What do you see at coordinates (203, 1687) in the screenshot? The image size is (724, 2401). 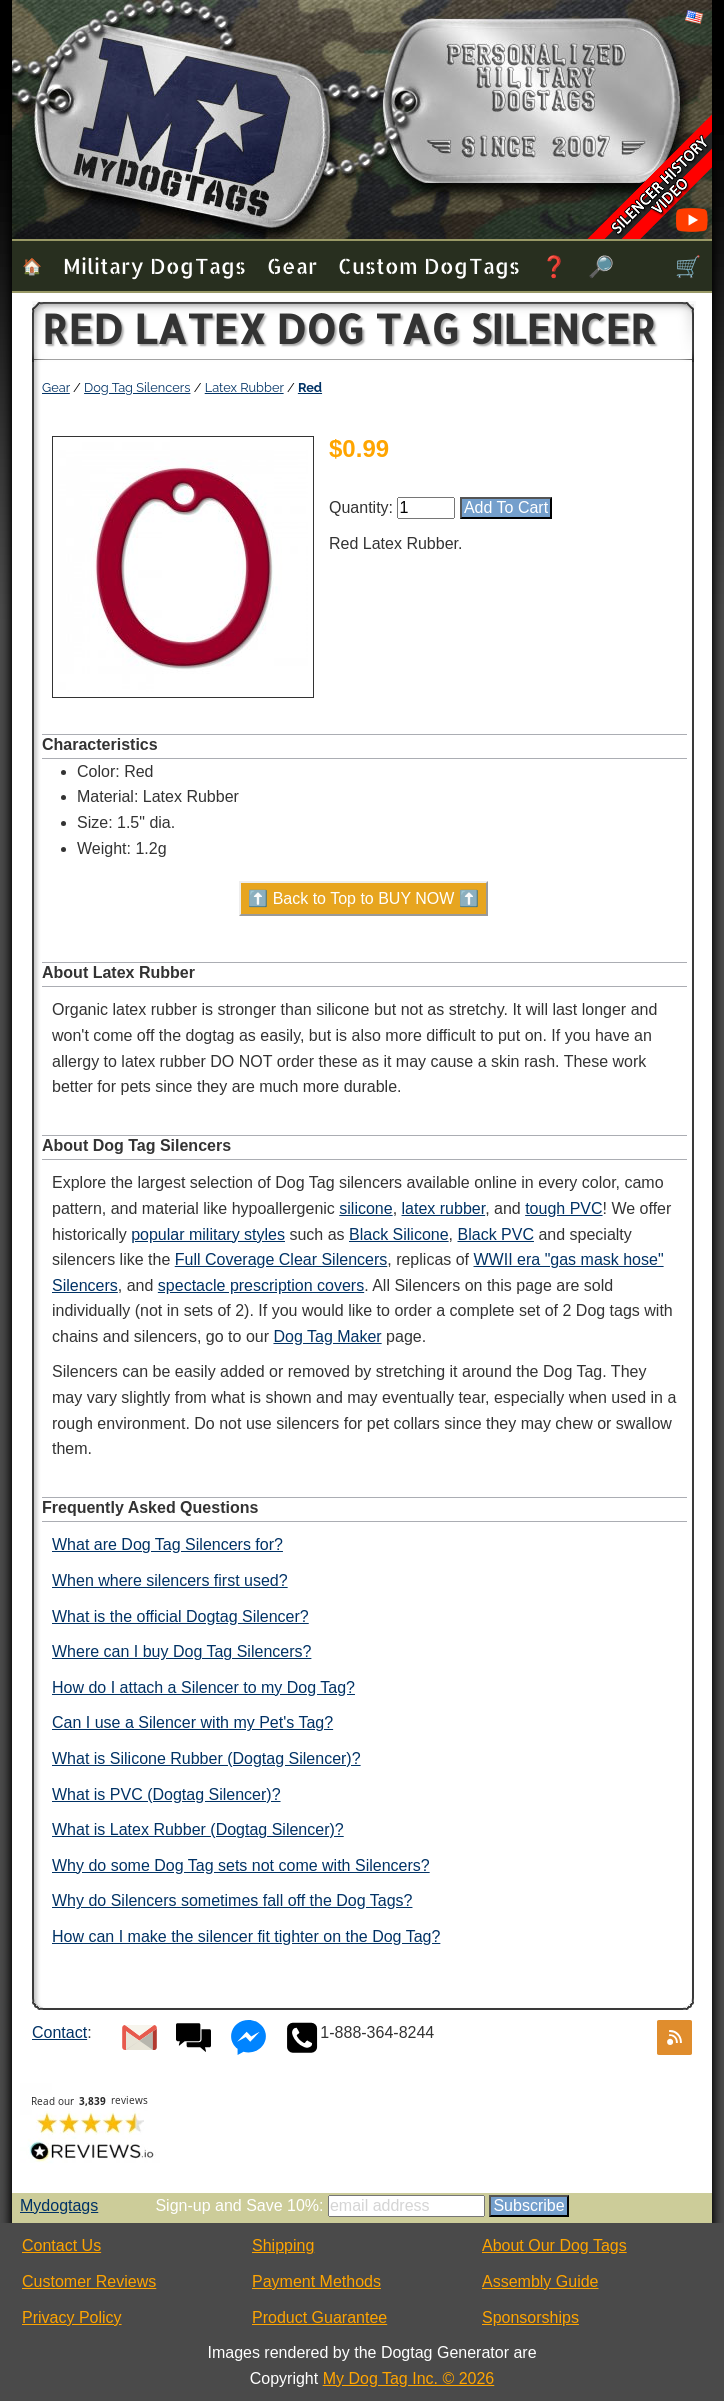 I see `How do I attach a Silencer to my Dog Tag?` at bounding box center [203, 1687].